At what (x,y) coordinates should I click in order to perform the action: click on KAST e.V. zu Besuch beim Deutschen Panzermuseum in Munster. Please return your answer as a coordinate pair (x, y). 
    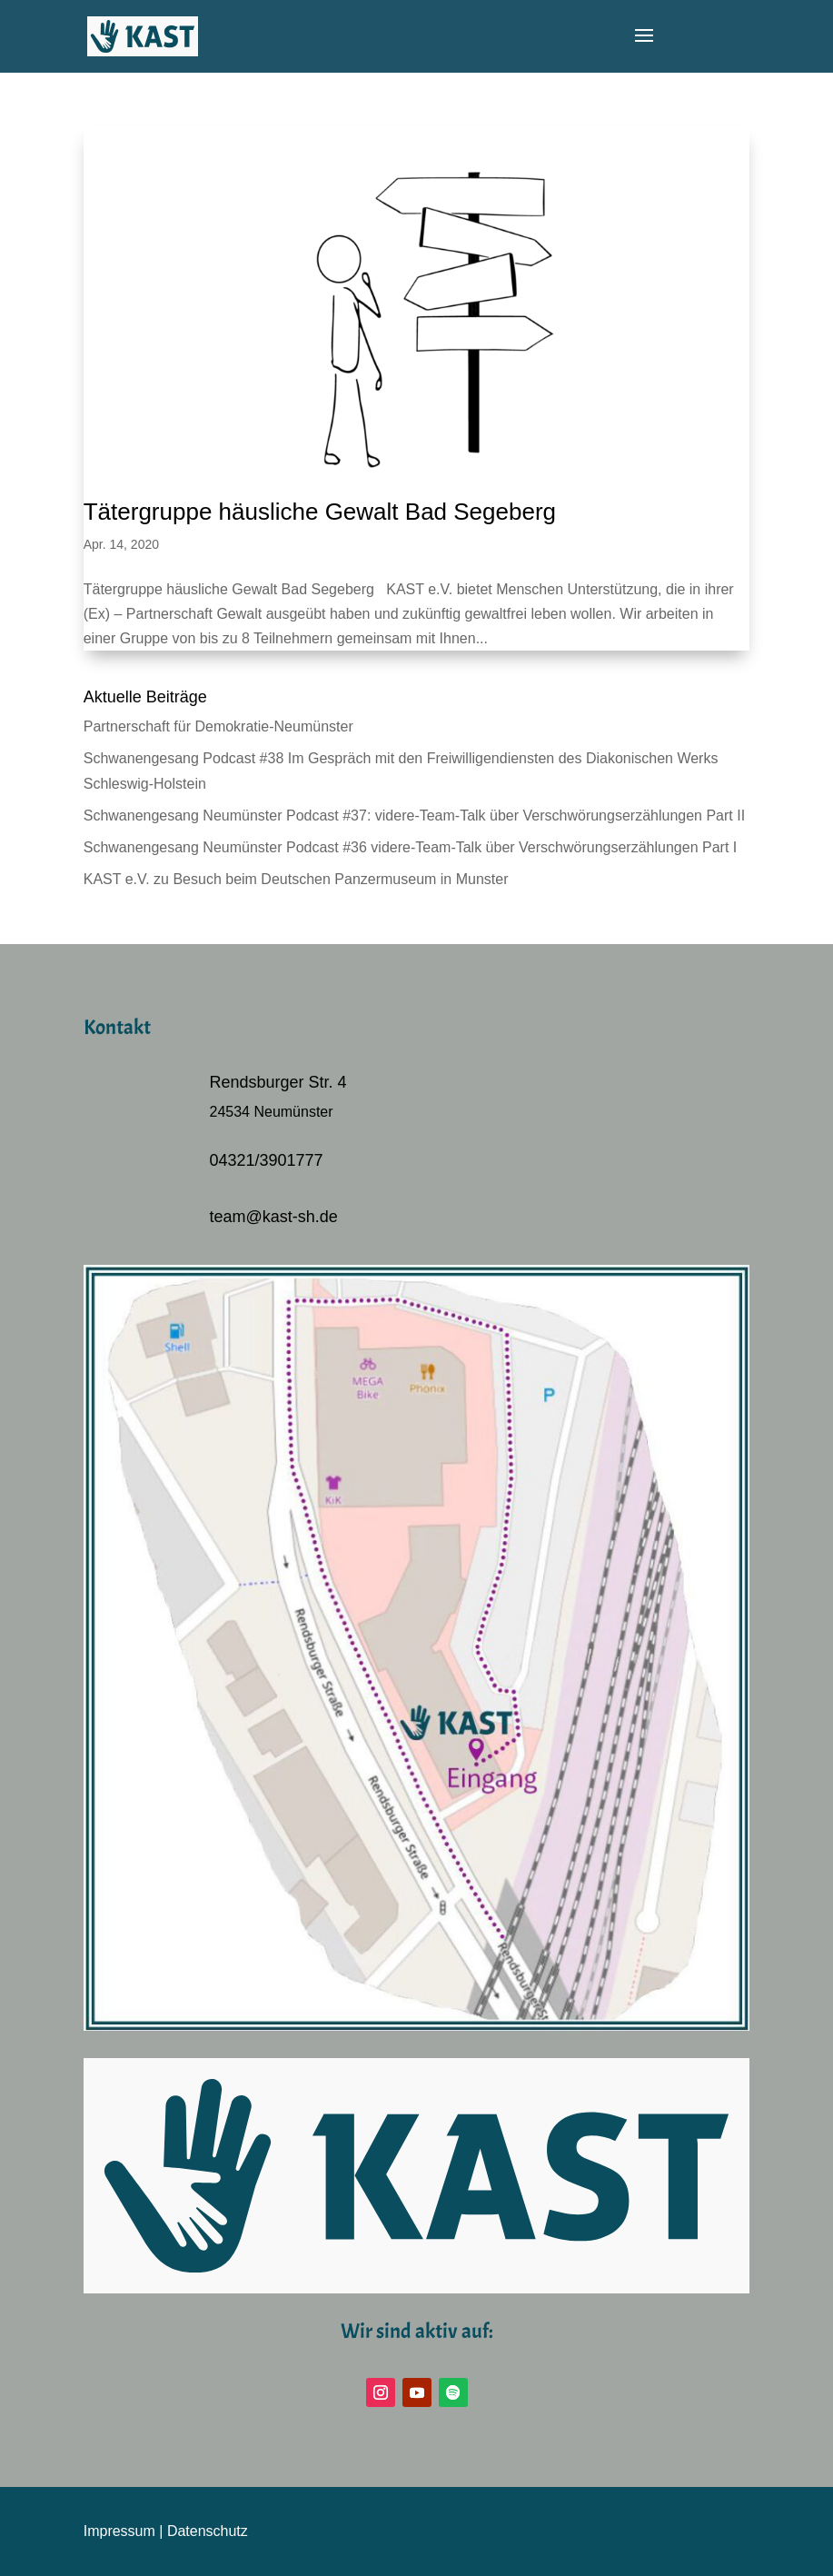
    Looking at the image, I should click on (296, 879).